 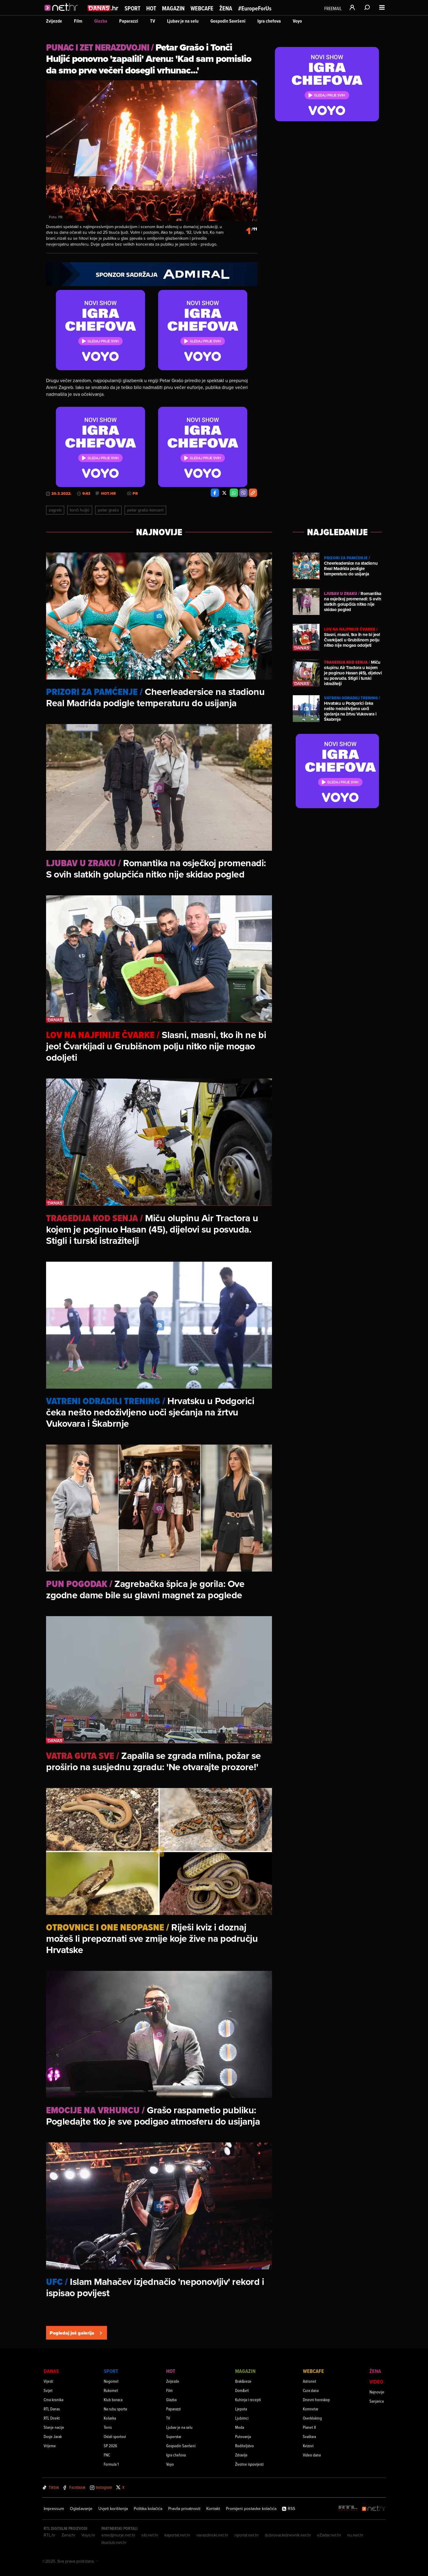 What do you see at coordinates (151, 8) in the screenshot?
I see `Hot` at bounding box center [151, 8].